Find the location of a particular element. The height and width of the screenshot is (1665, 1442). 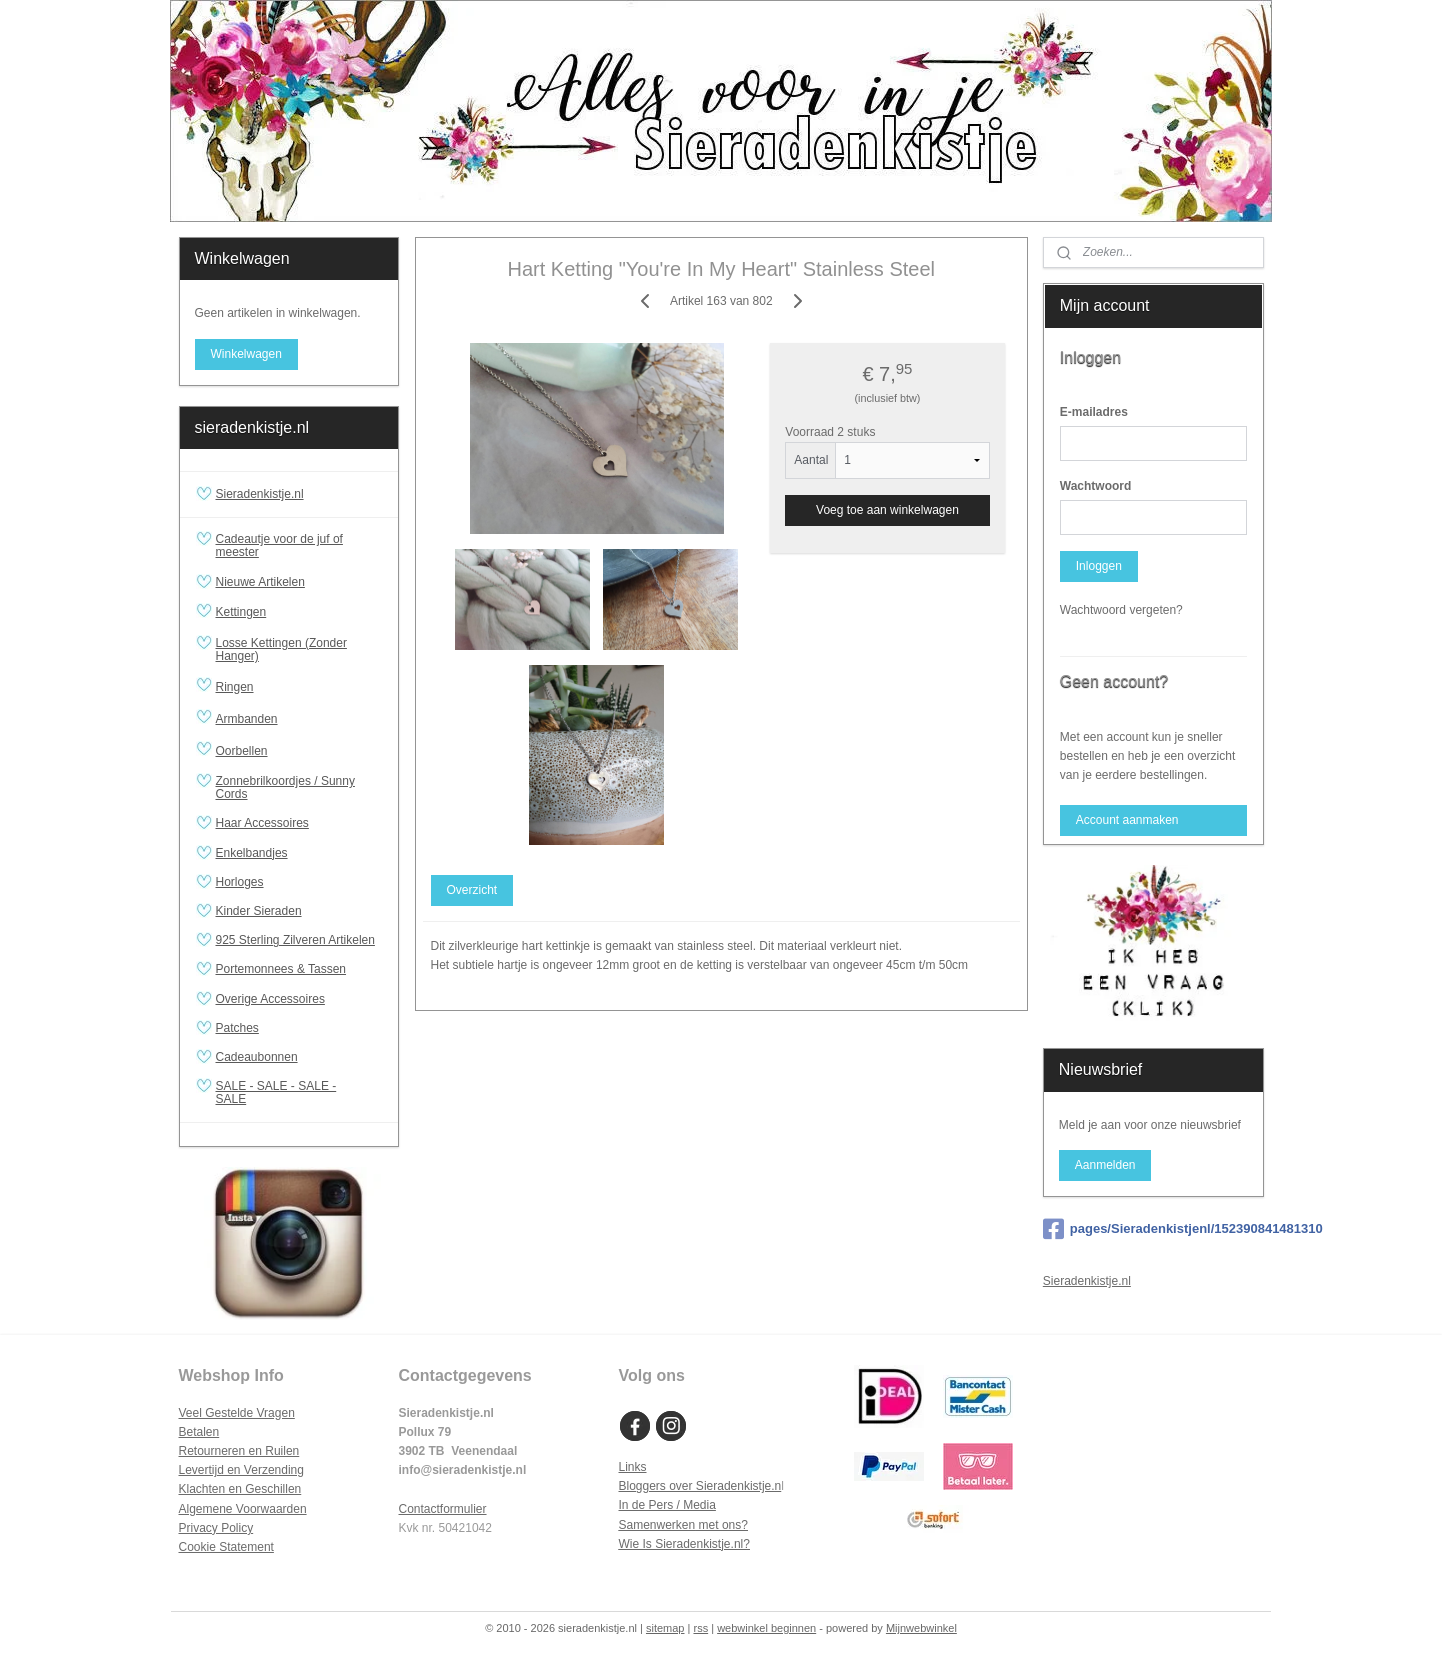

Voeg toe aan winkelwagen is located at coordinates (887, 510).